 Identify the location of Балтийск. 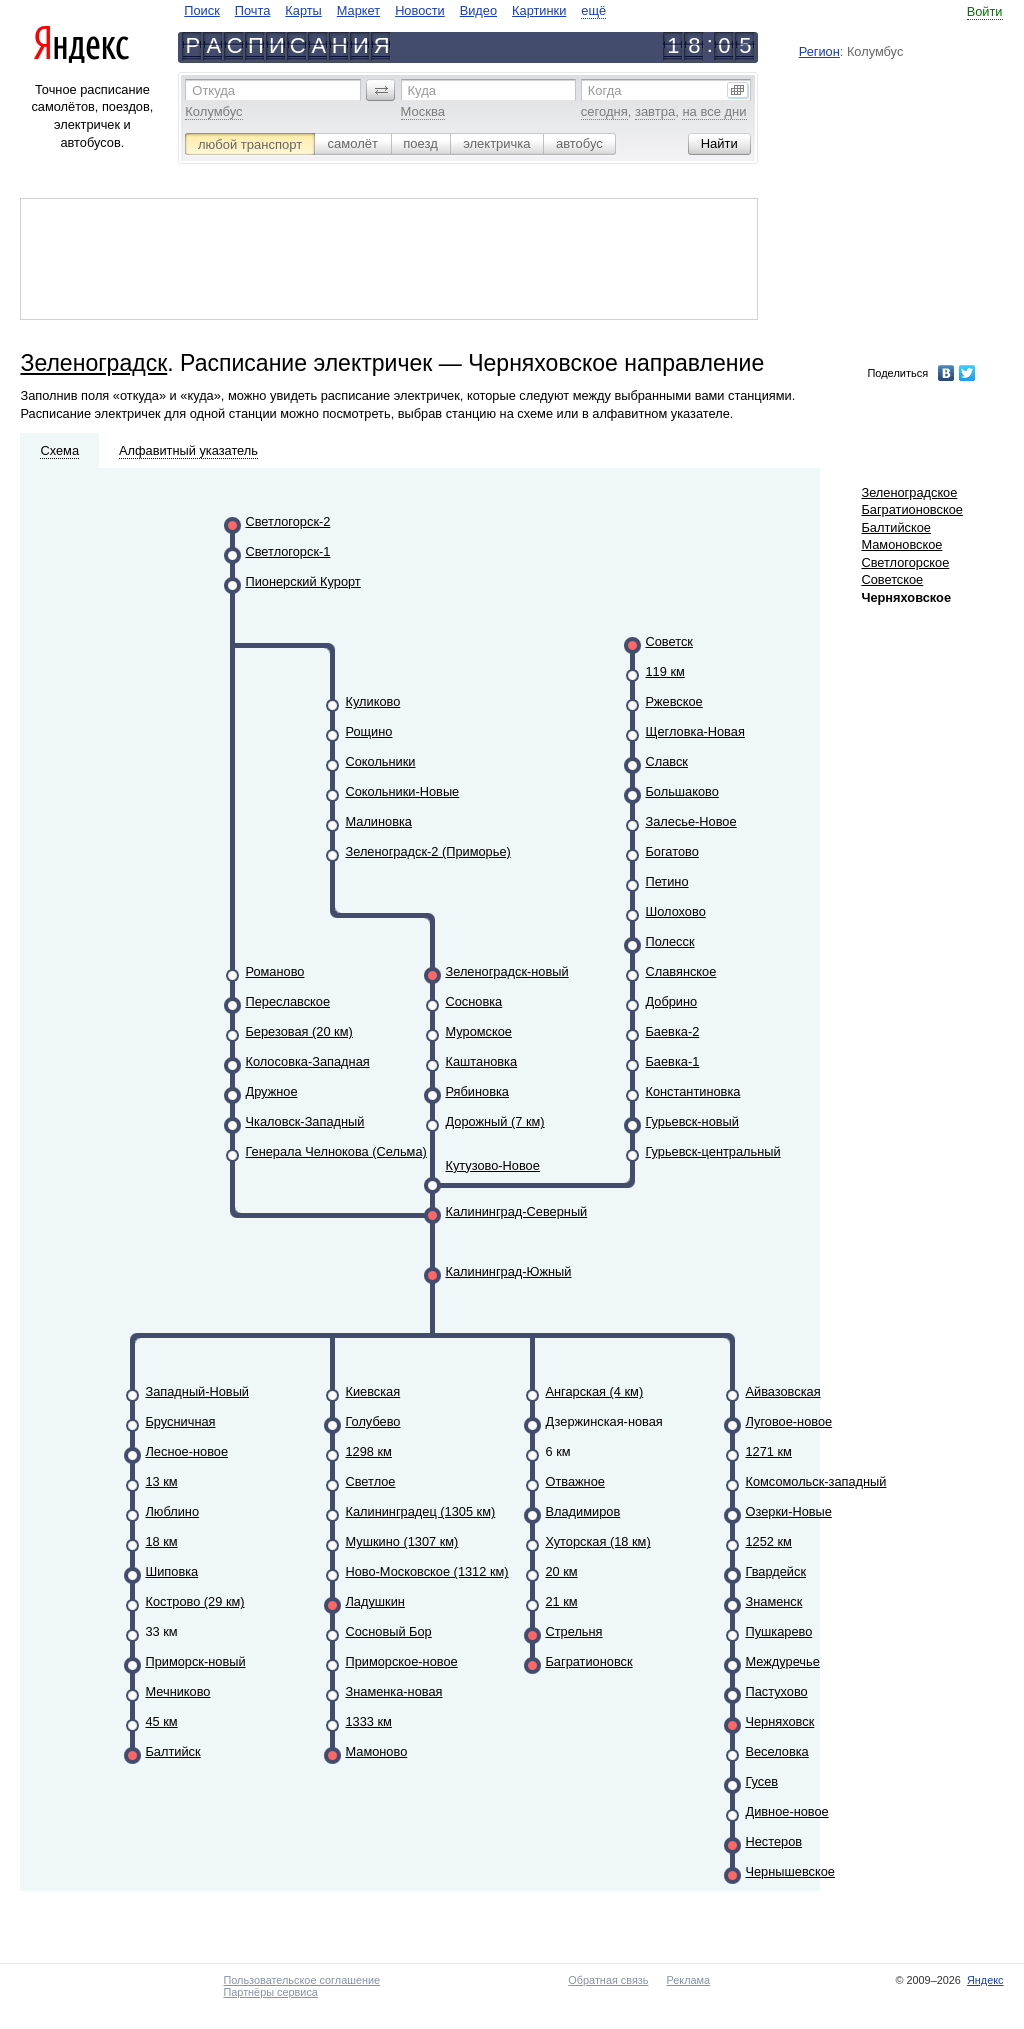
(172, 1751).